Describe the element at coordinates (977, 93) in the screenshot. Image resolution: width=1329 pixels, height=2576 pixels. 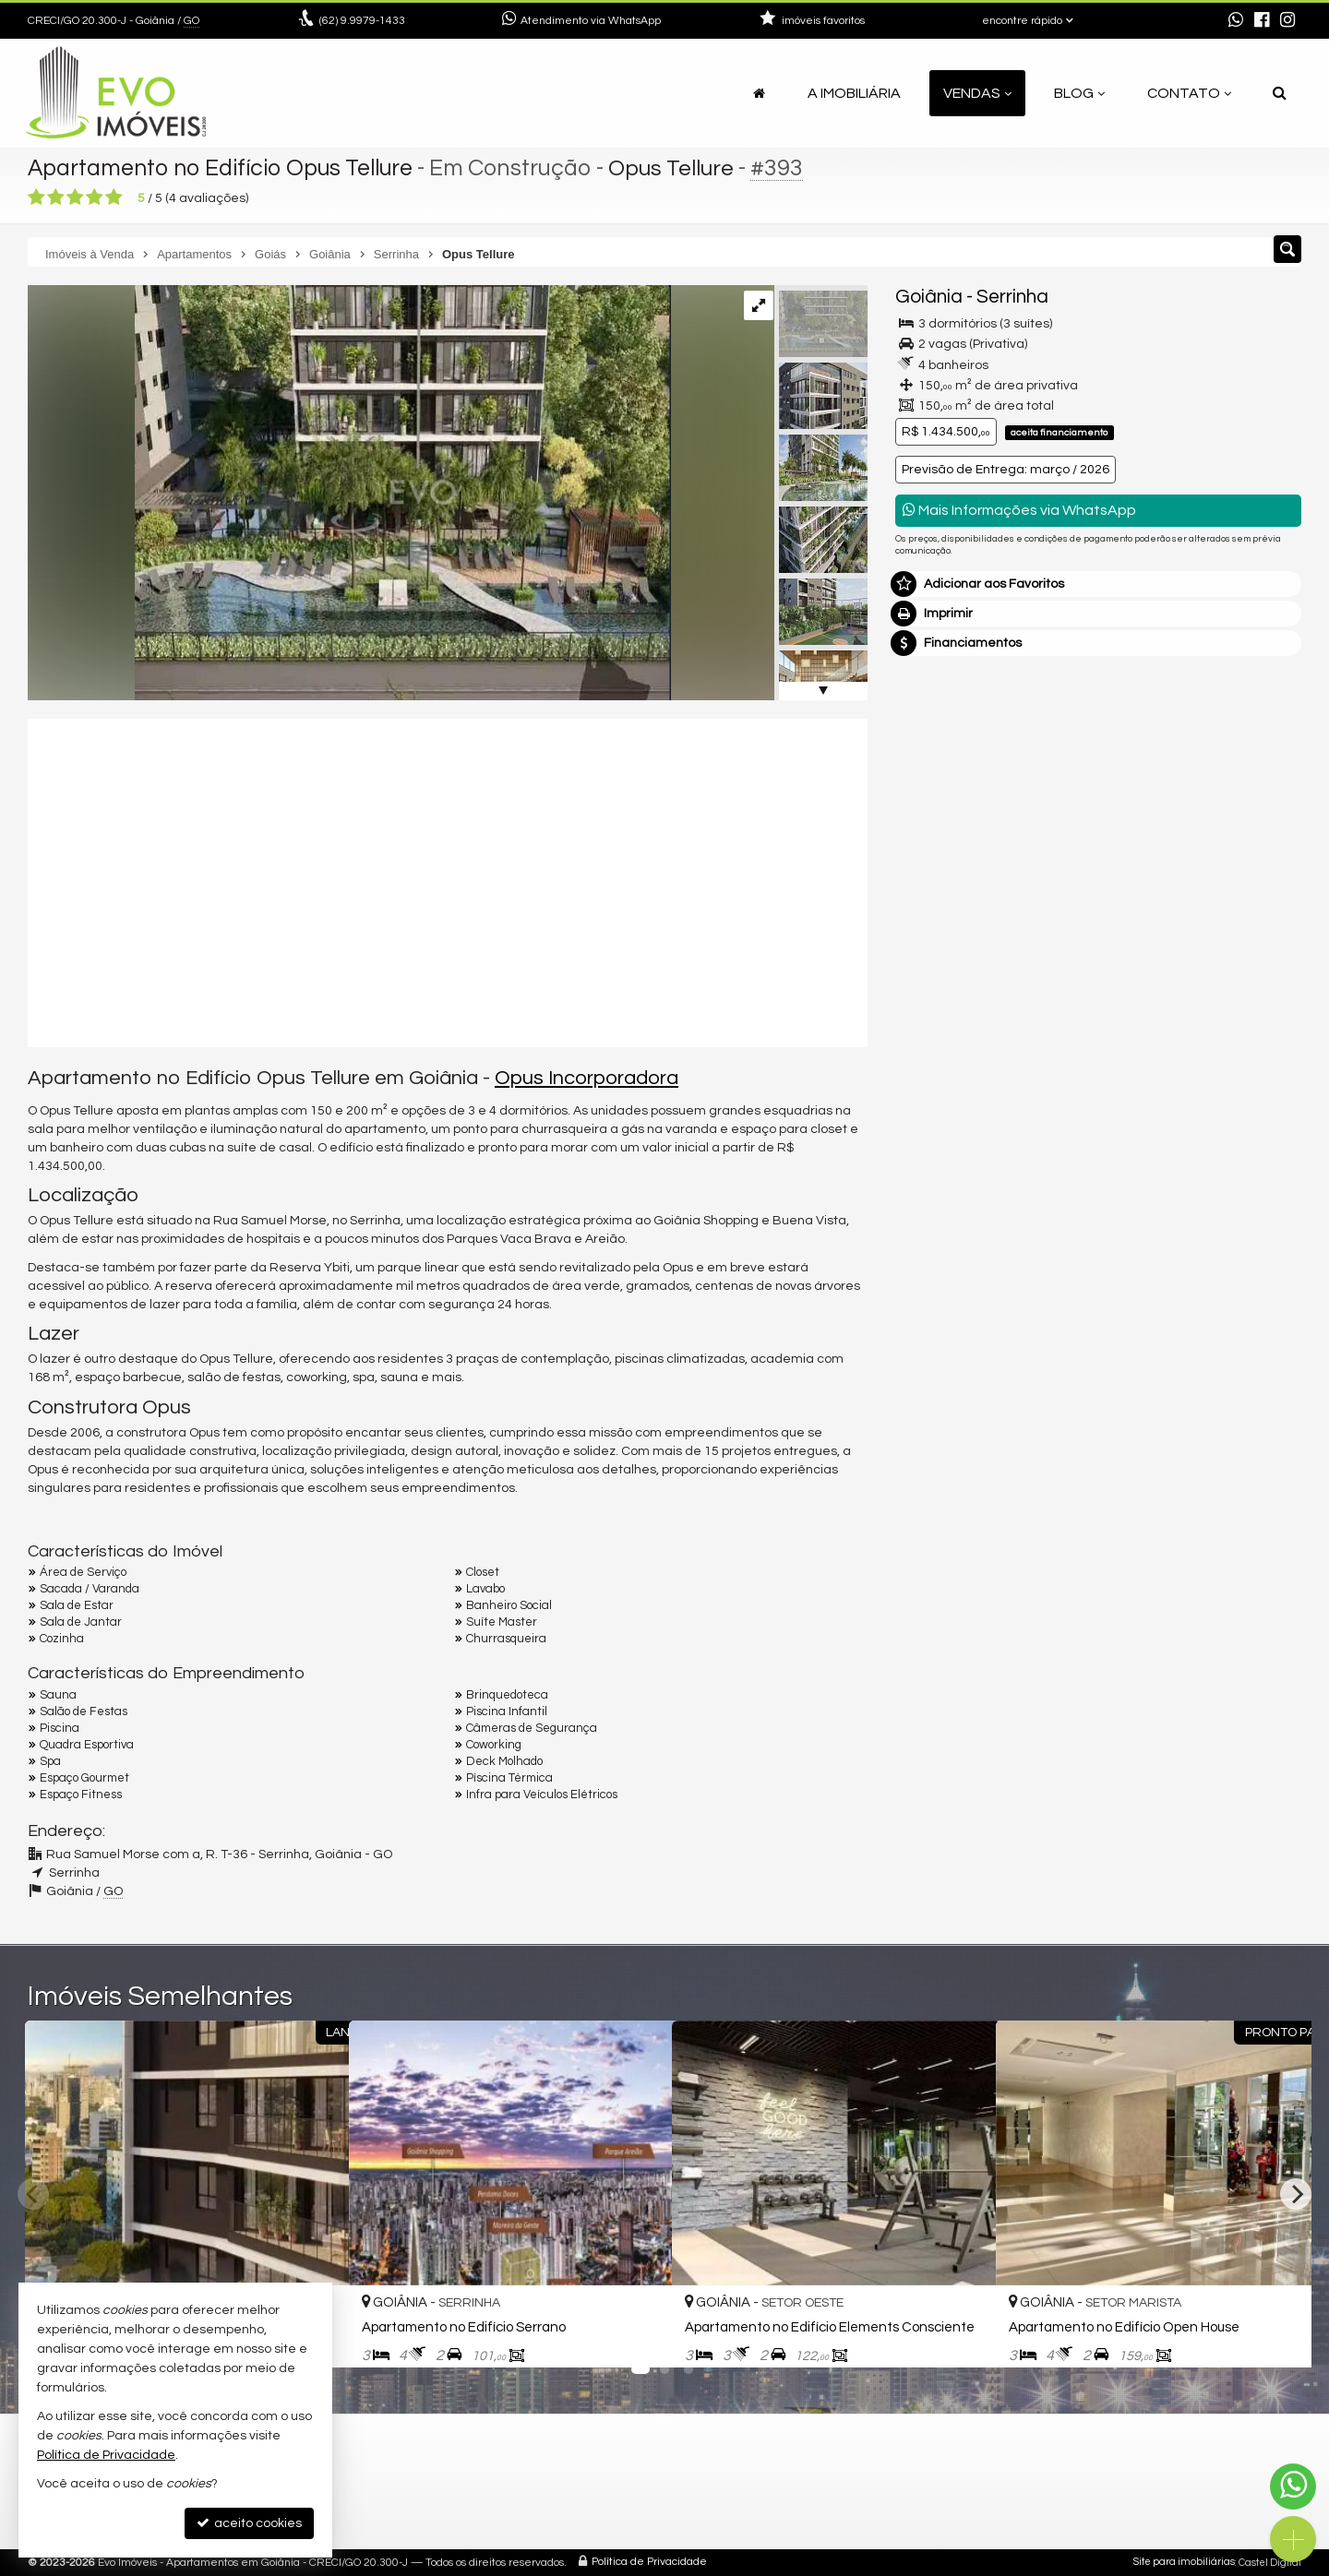
I see `Vendas` at that location.